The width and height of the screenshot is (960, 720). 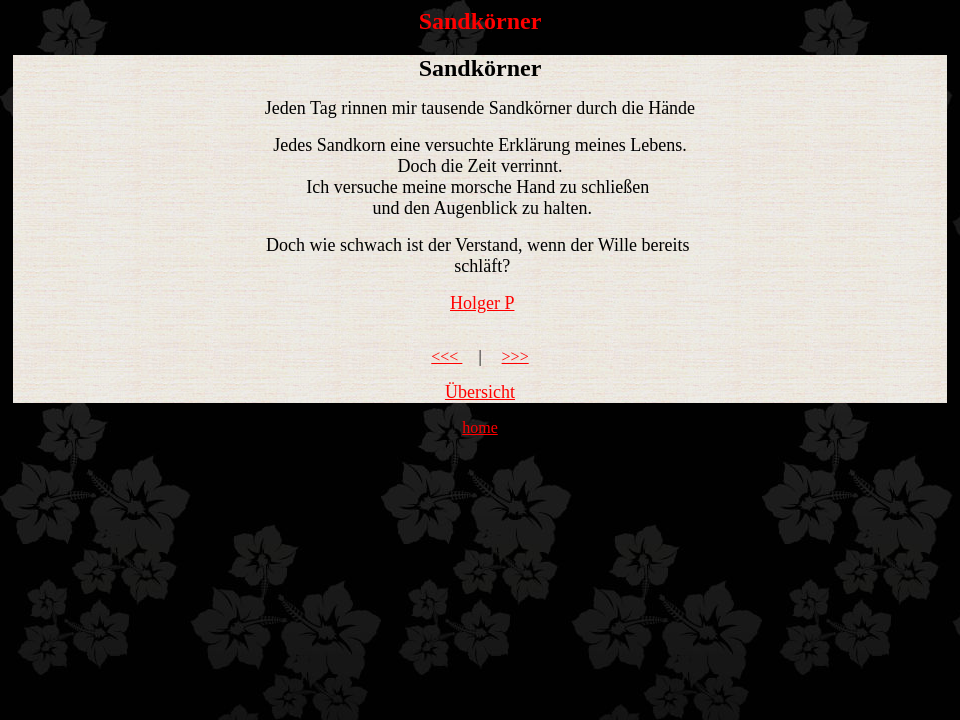 I want to click on home, so click(x=480, y=427).